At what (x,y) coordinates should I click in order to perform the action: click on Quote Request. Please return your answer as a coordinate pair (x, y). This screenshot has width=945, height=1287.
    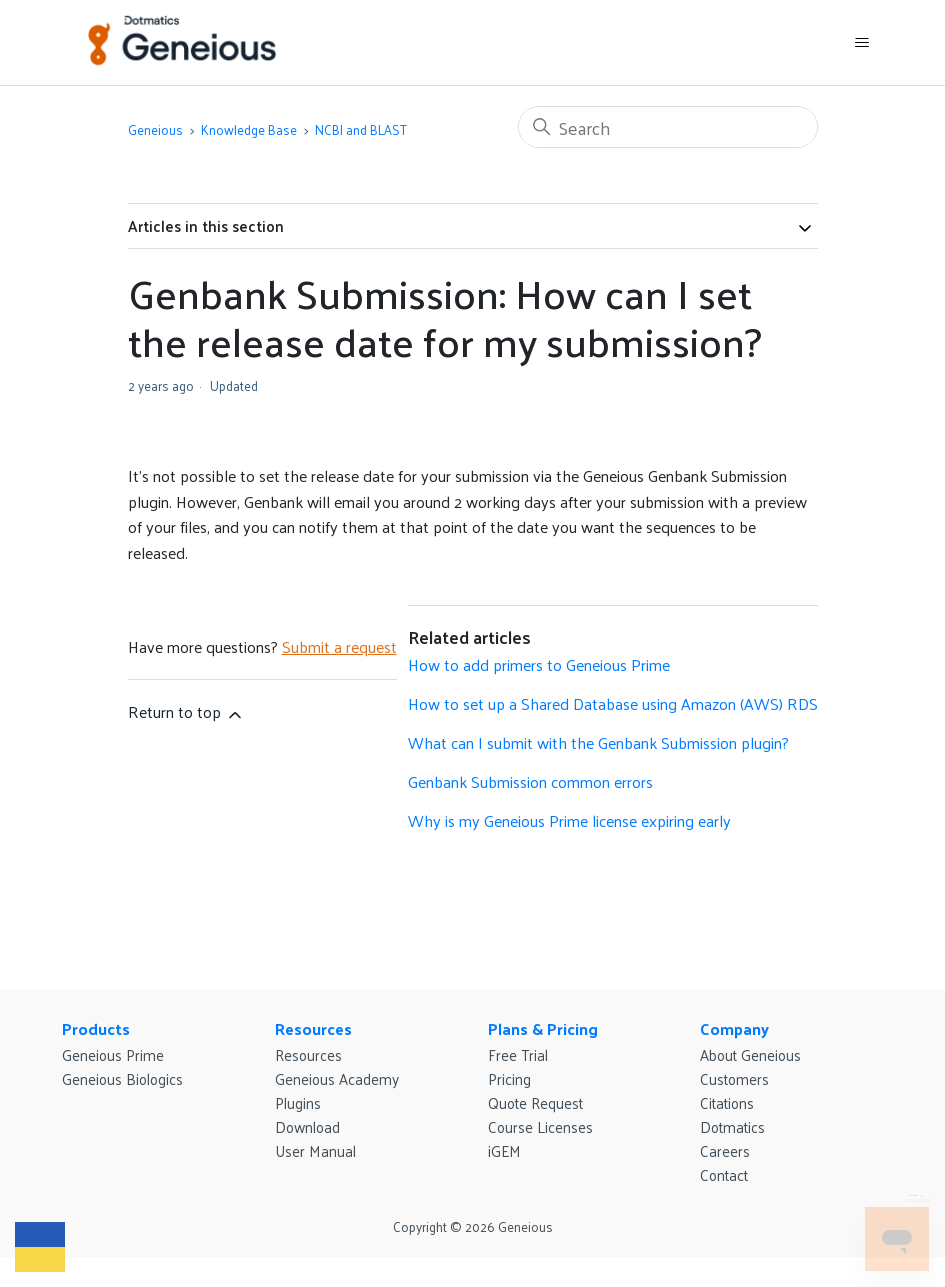
    Looking at the image, I should click on (535, 1102).